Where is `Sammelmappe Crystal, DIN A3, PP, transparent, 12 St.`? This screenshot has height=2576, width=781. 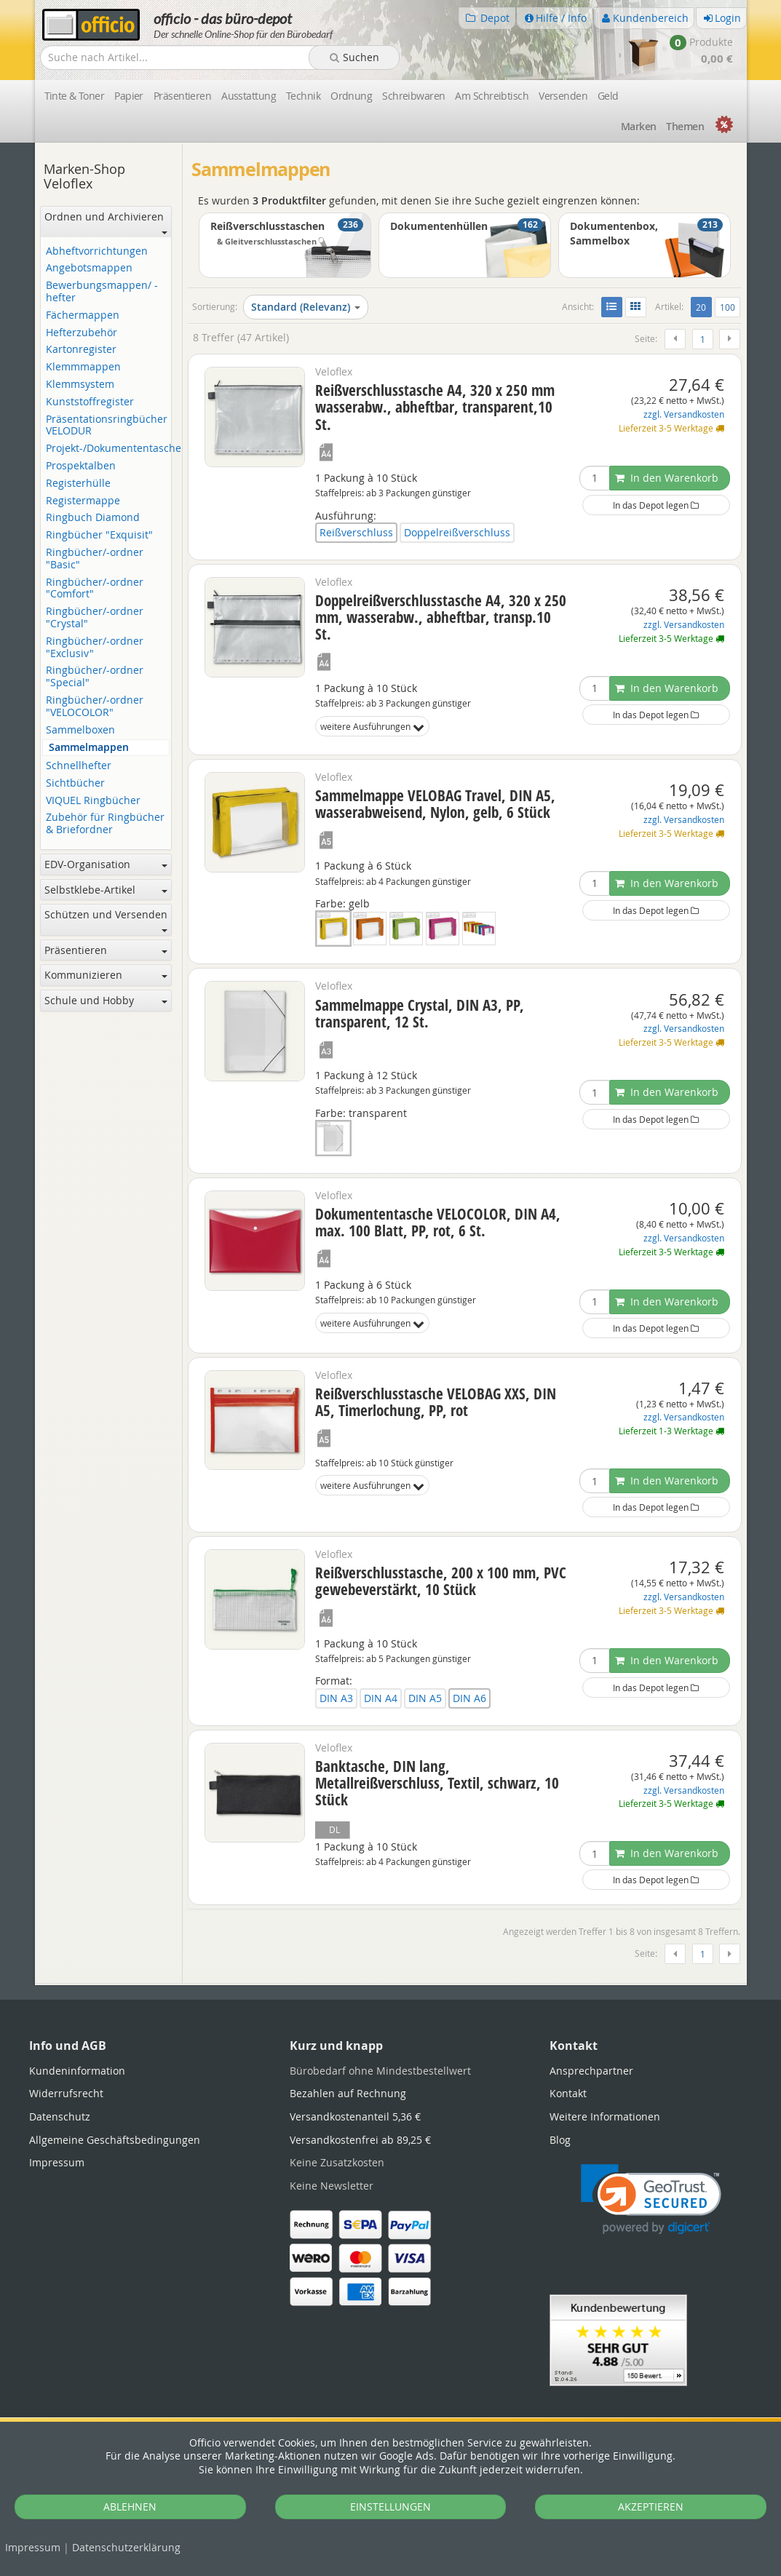 Sammelmappe Crystal, DIN A3, PP, transparent, 12 St. is located at coordinates (419, 1013).